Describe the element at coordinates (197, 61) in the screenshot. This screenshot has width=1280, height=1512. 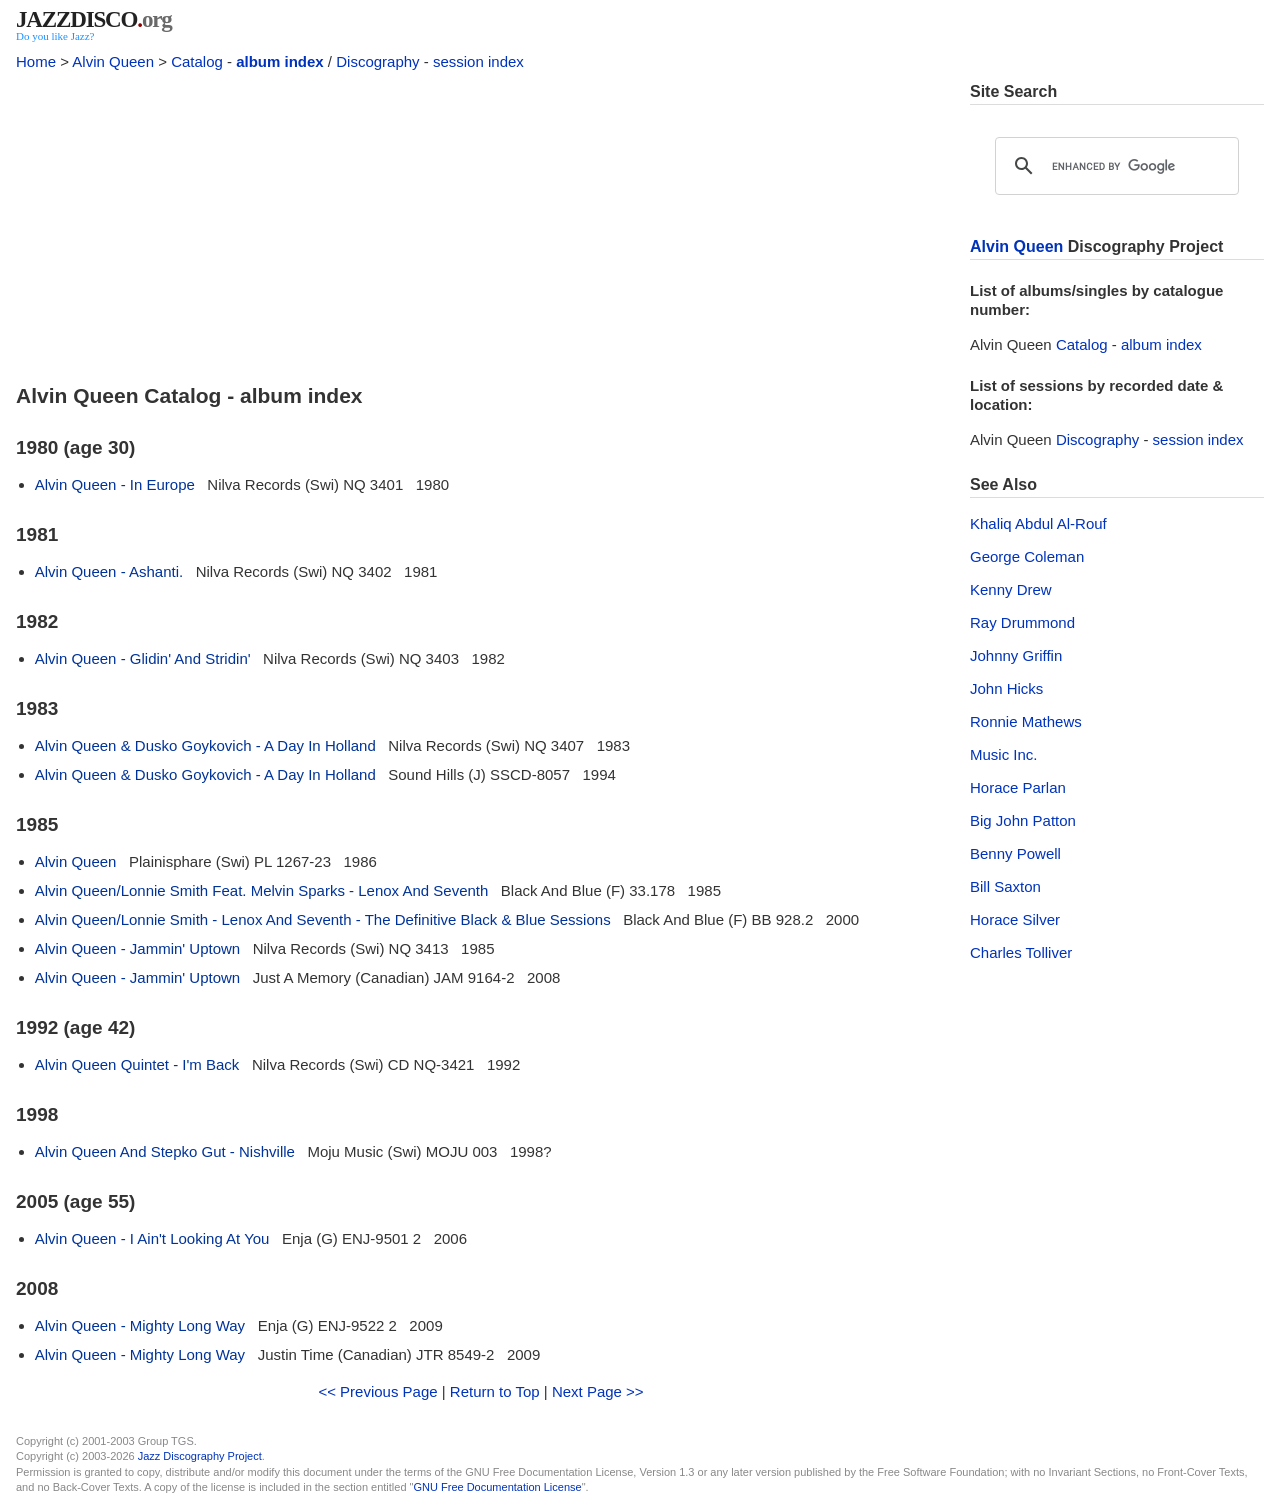
I see `Catalog` at that location.